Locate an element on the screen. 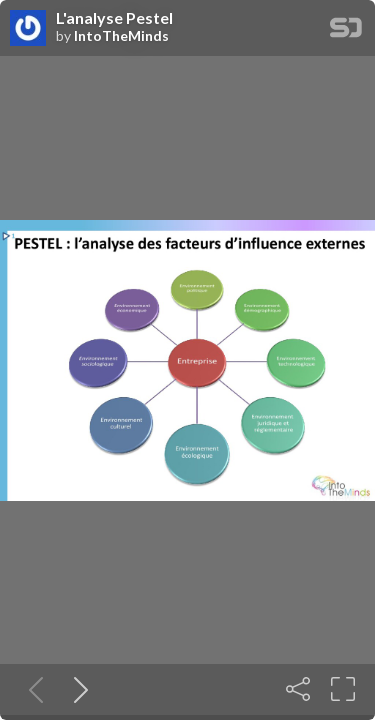  [Fullscreen] is located at coordinates (343, 689).